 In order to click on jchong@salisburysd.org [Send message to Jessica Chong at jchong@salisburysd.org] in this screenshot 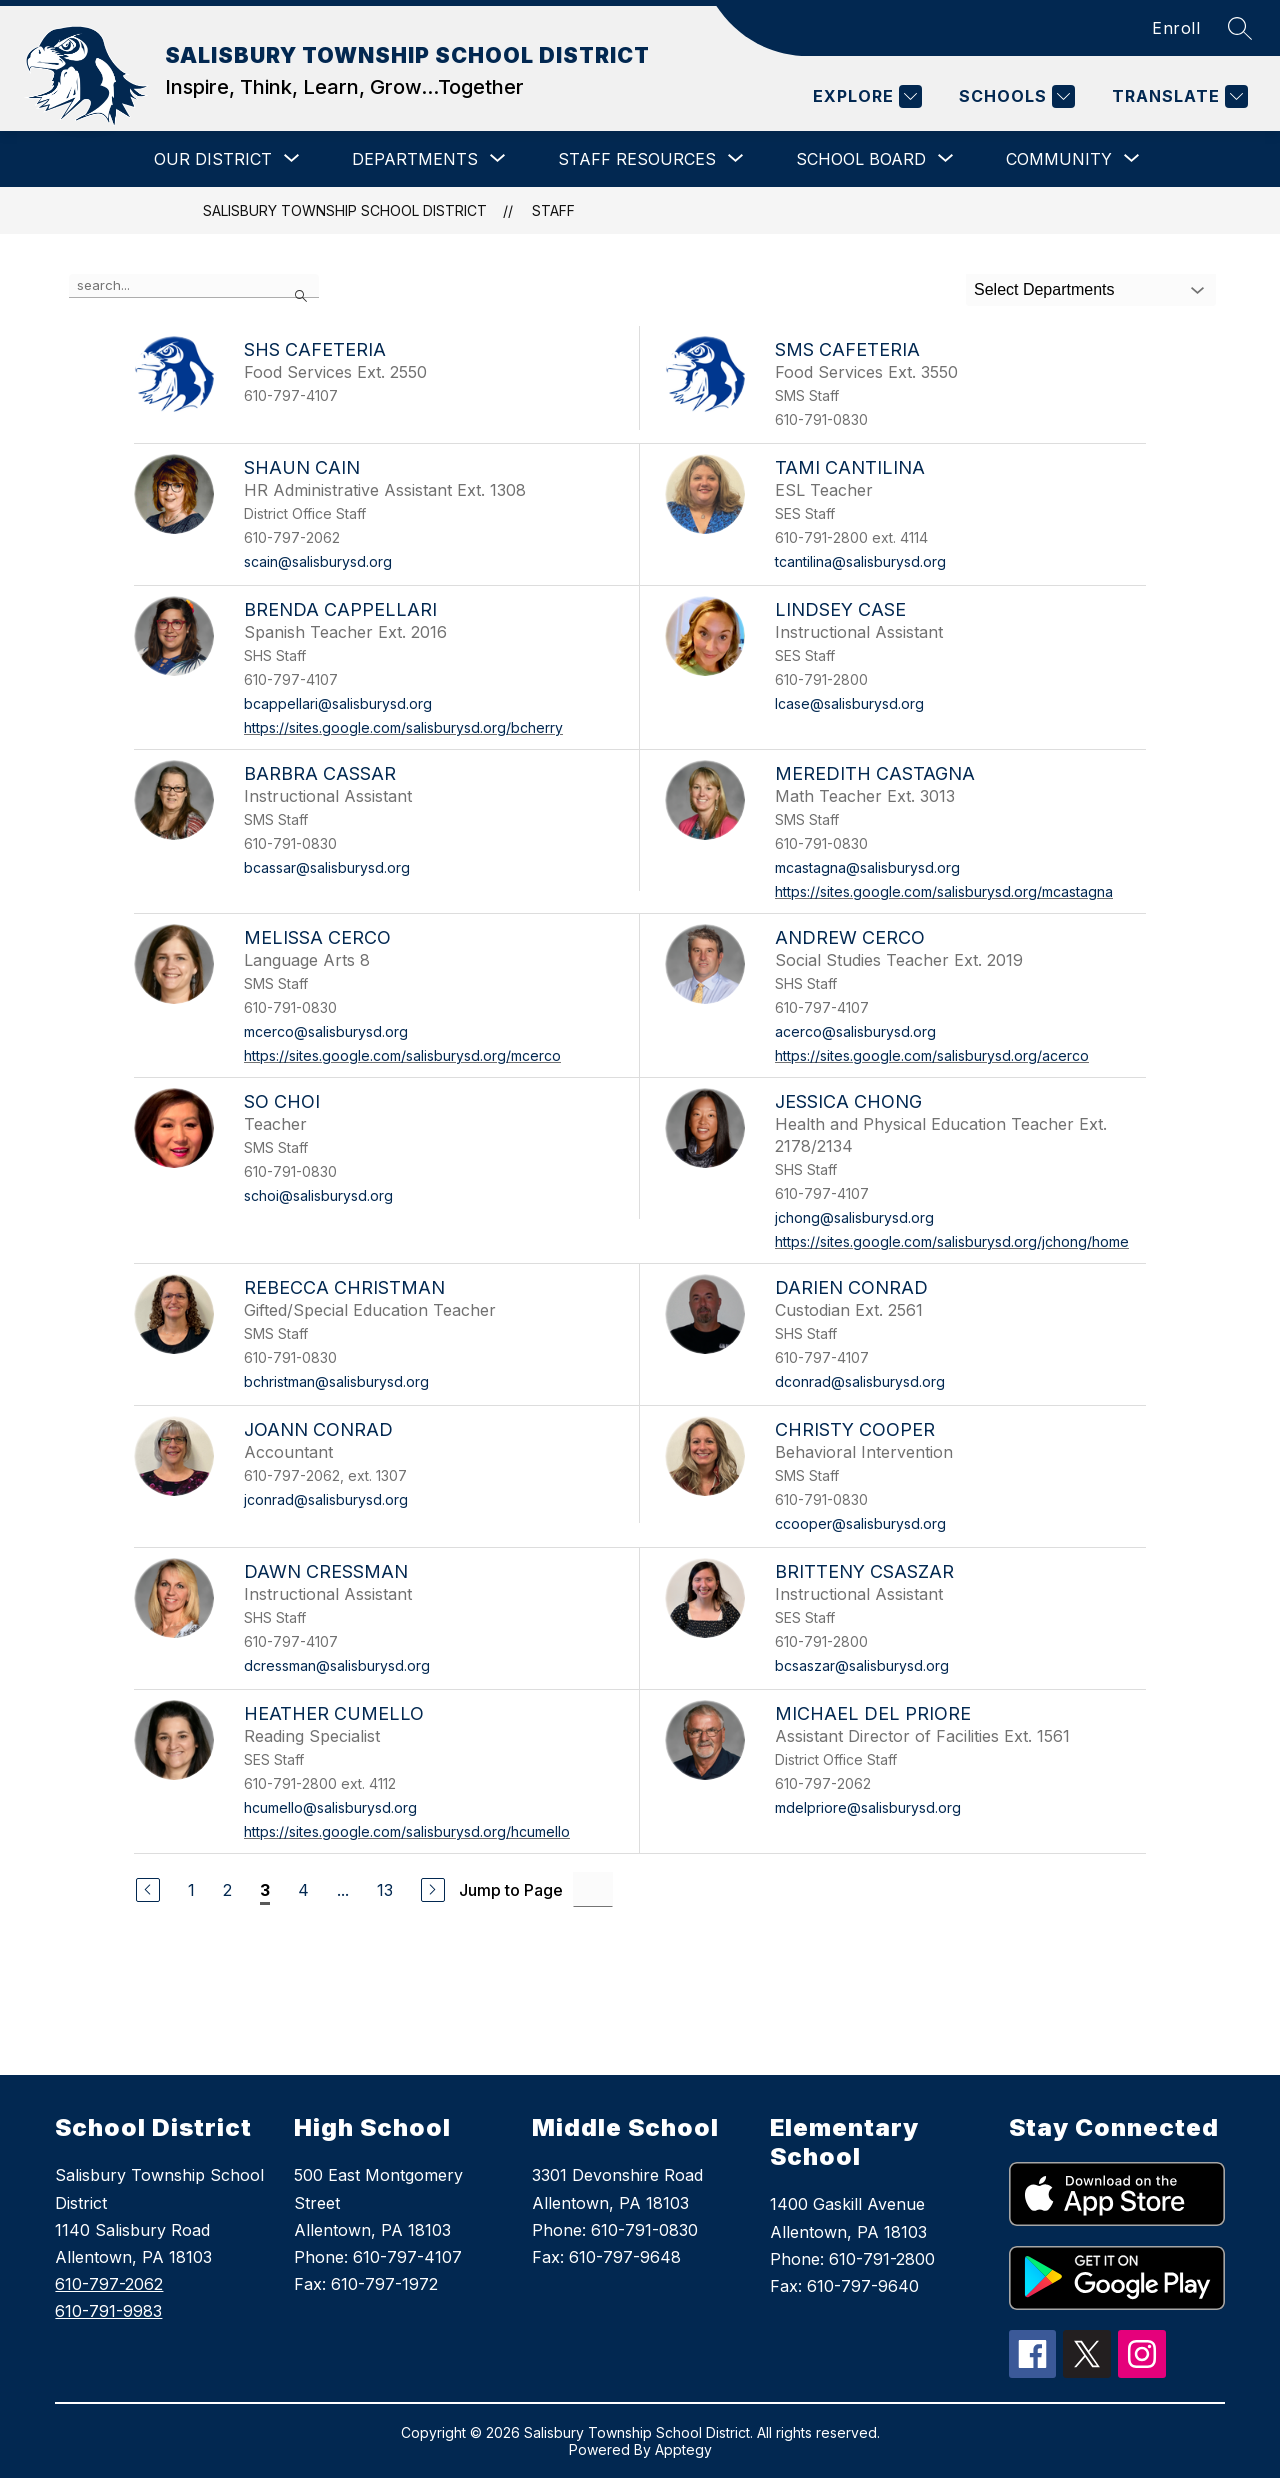, I will do `click(854, 1217)`.